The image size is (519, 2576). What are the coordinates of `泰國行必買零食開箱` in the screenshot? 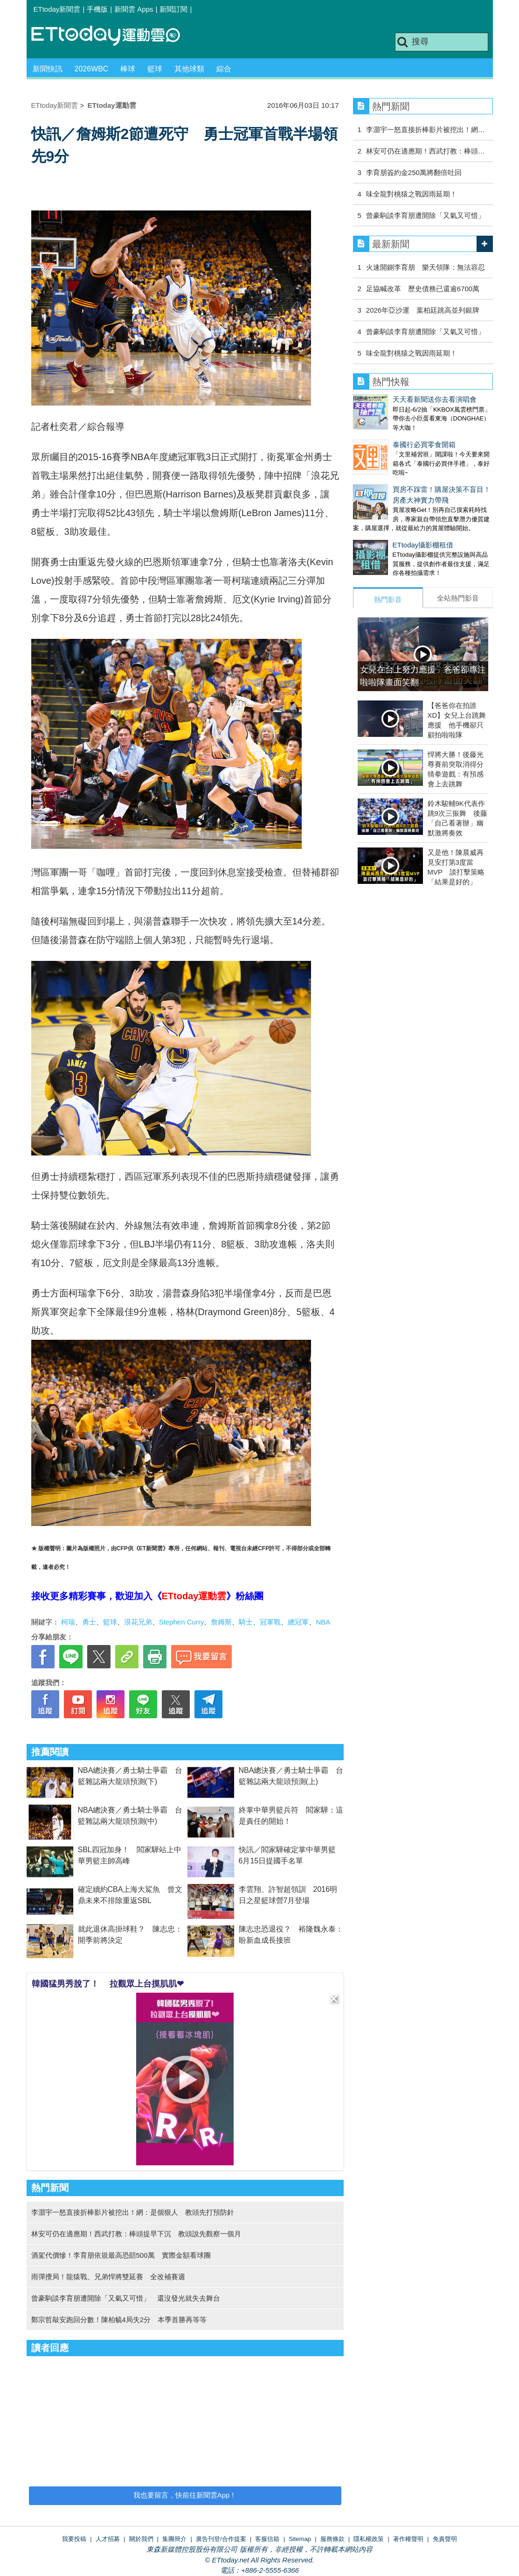 It's located at (384, 435).